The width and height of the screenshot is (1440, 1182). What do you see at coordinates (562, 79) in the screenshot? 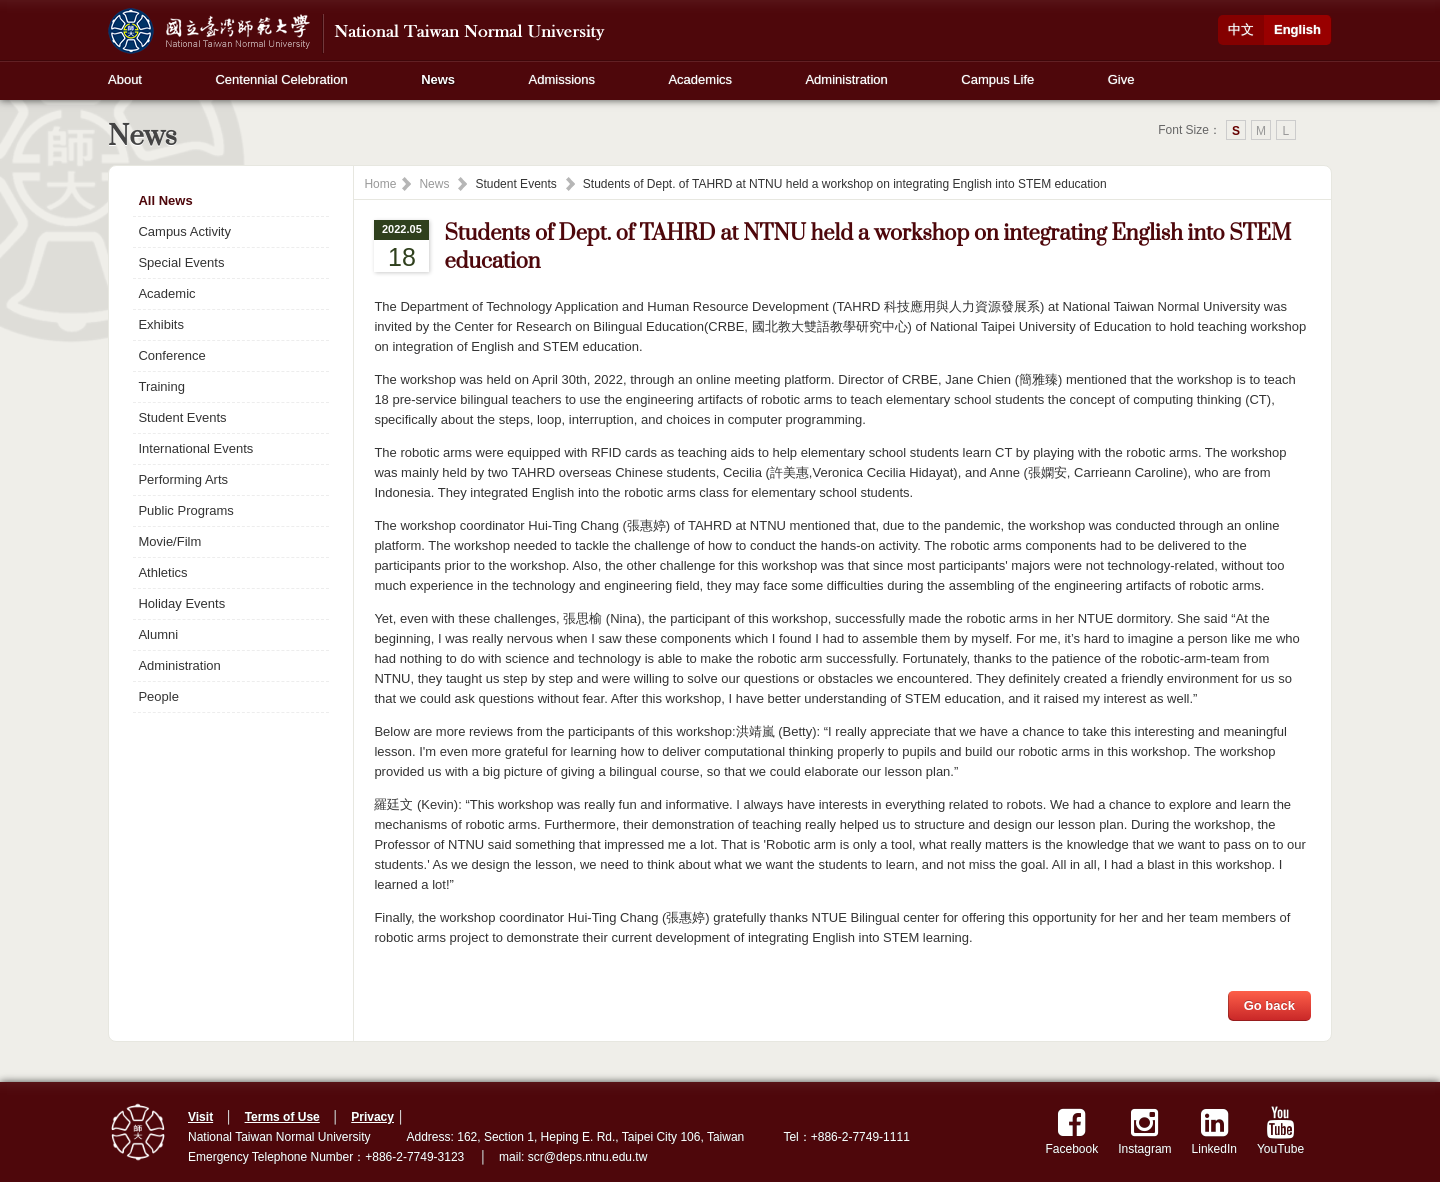
I see `Admissions` at bounding box center [562, 79].